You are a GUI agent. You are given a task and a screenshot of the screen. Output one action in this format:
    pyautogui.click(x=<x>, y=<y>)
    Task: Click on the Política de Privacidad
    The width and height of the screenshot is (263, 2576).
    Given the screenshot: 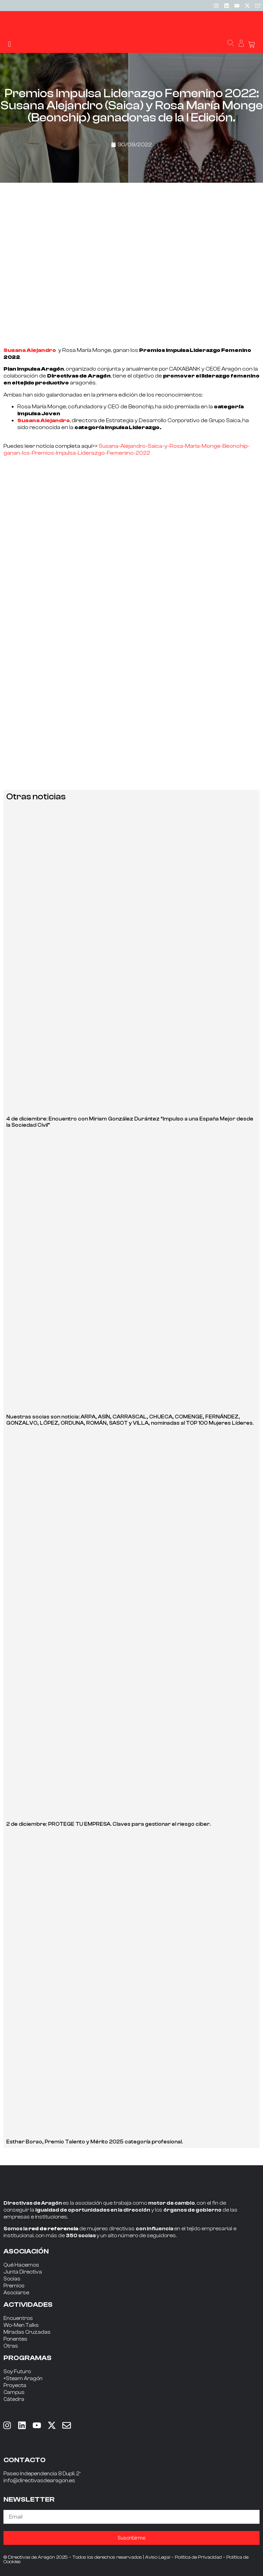 What is the action you would take?
    pyautogui.click(x=198, y=2557)
    